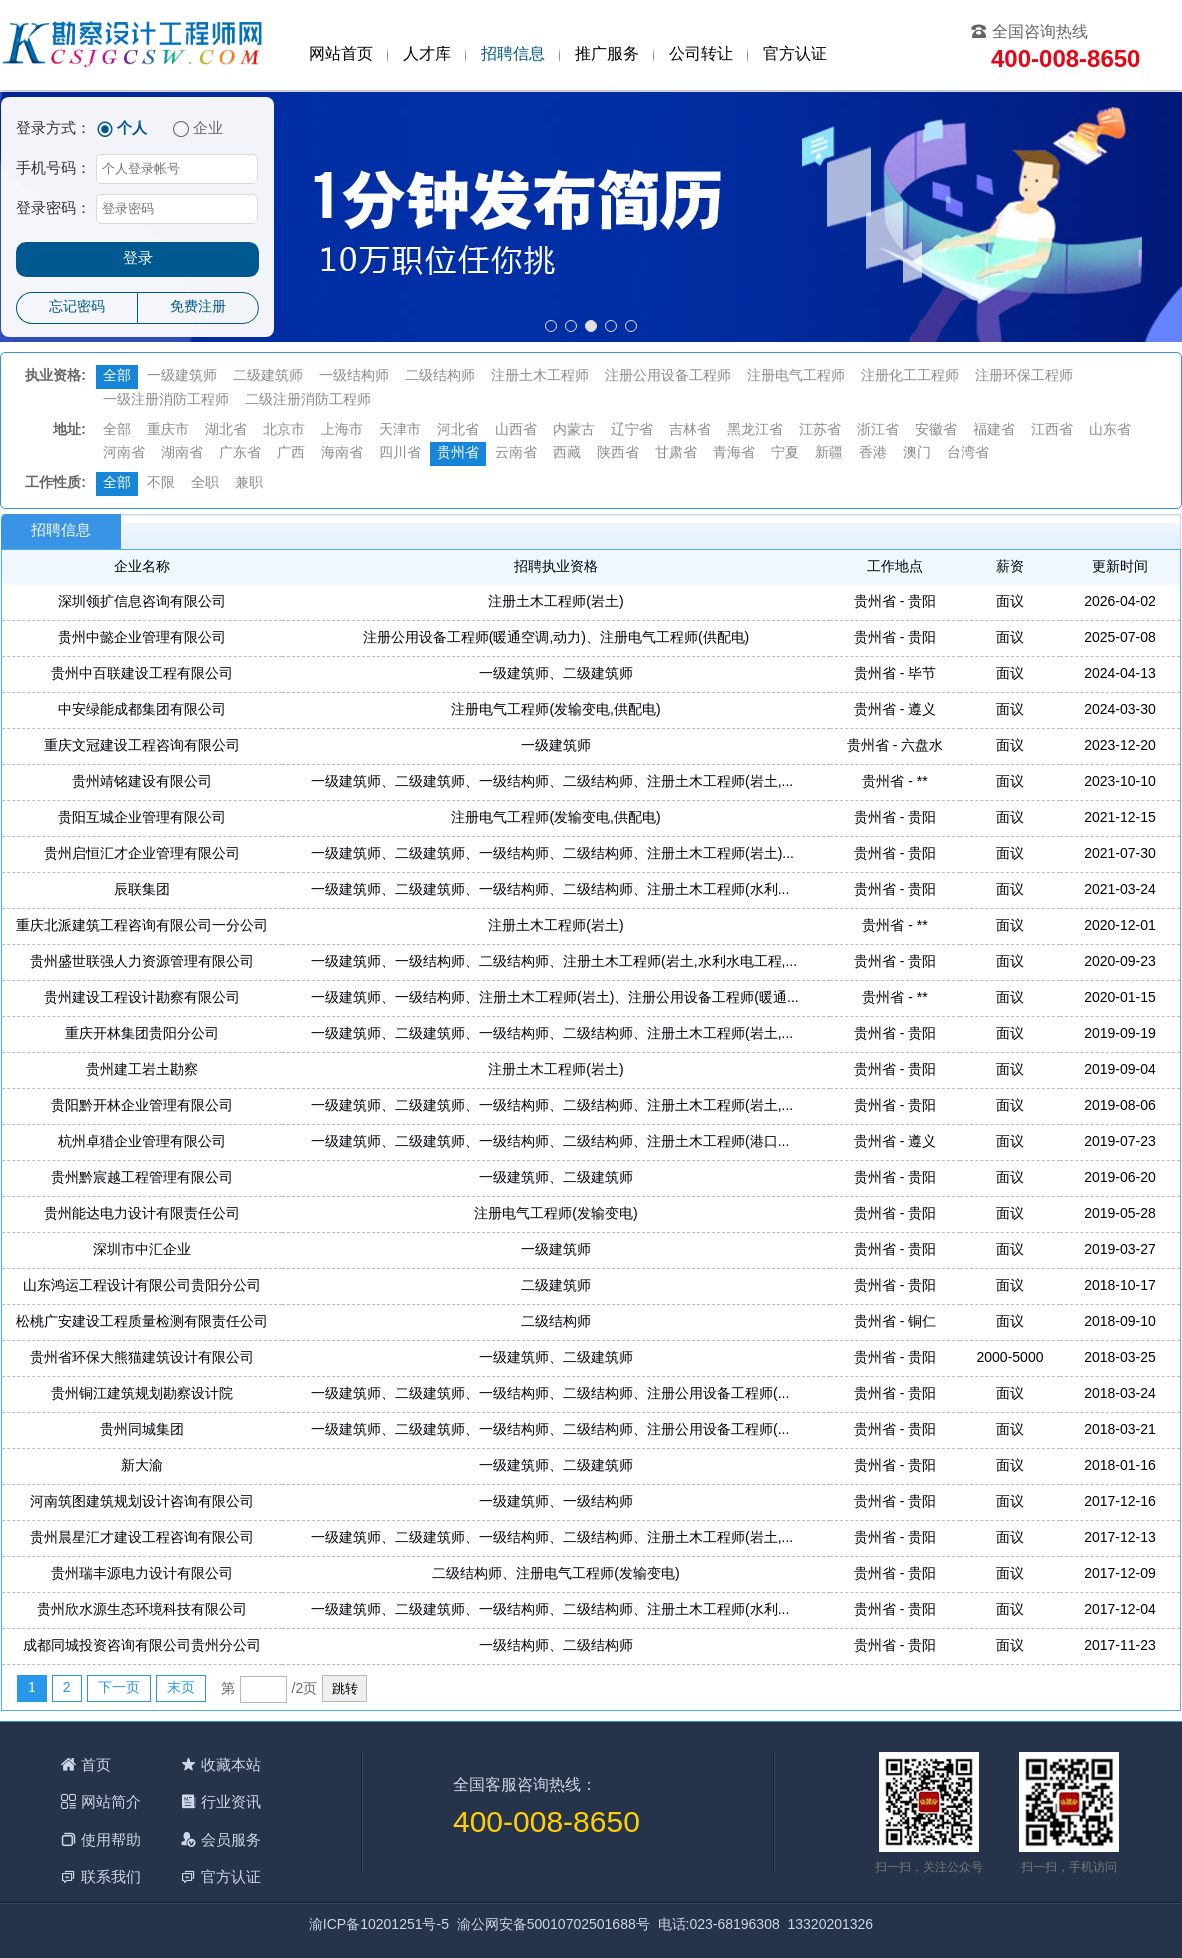  What do you see at coordinates (166, 400) in the screenshot?
I see `一级注册消防工程师` at bounding box center [166, 400].